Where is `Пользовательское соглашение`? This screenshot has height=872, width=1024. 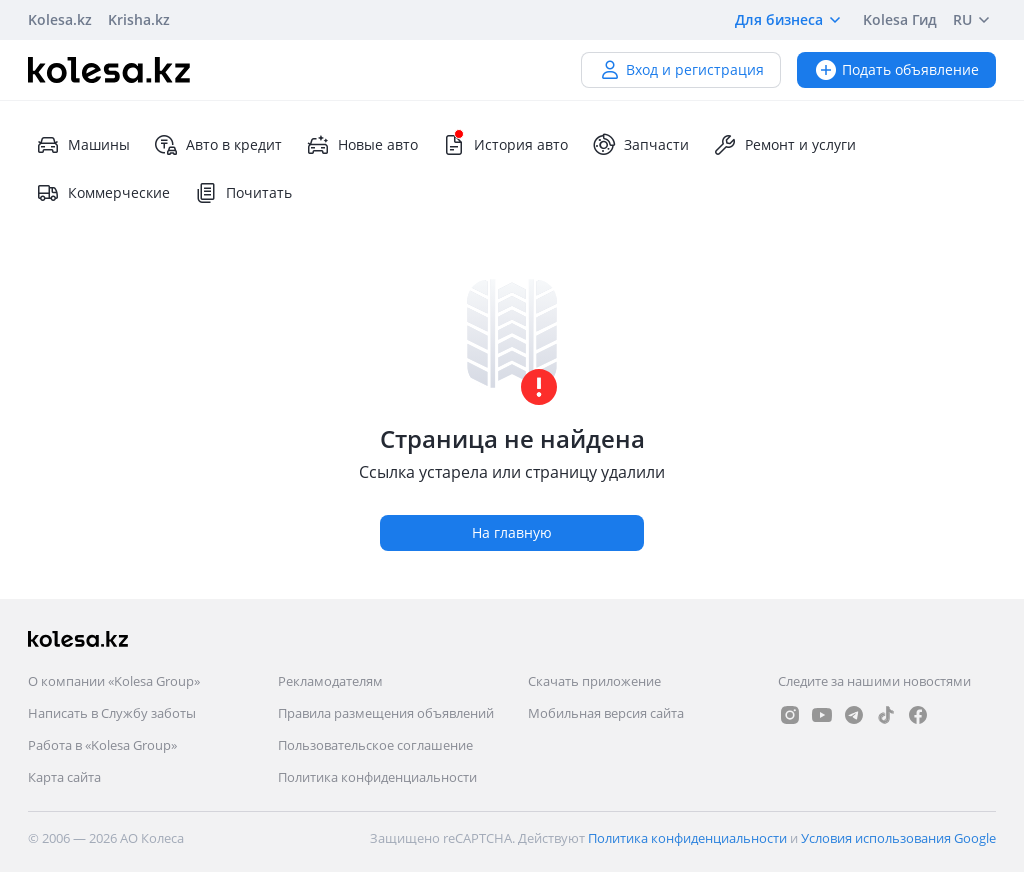 Пользовательское соглашение is located at coordinates (375, 745).